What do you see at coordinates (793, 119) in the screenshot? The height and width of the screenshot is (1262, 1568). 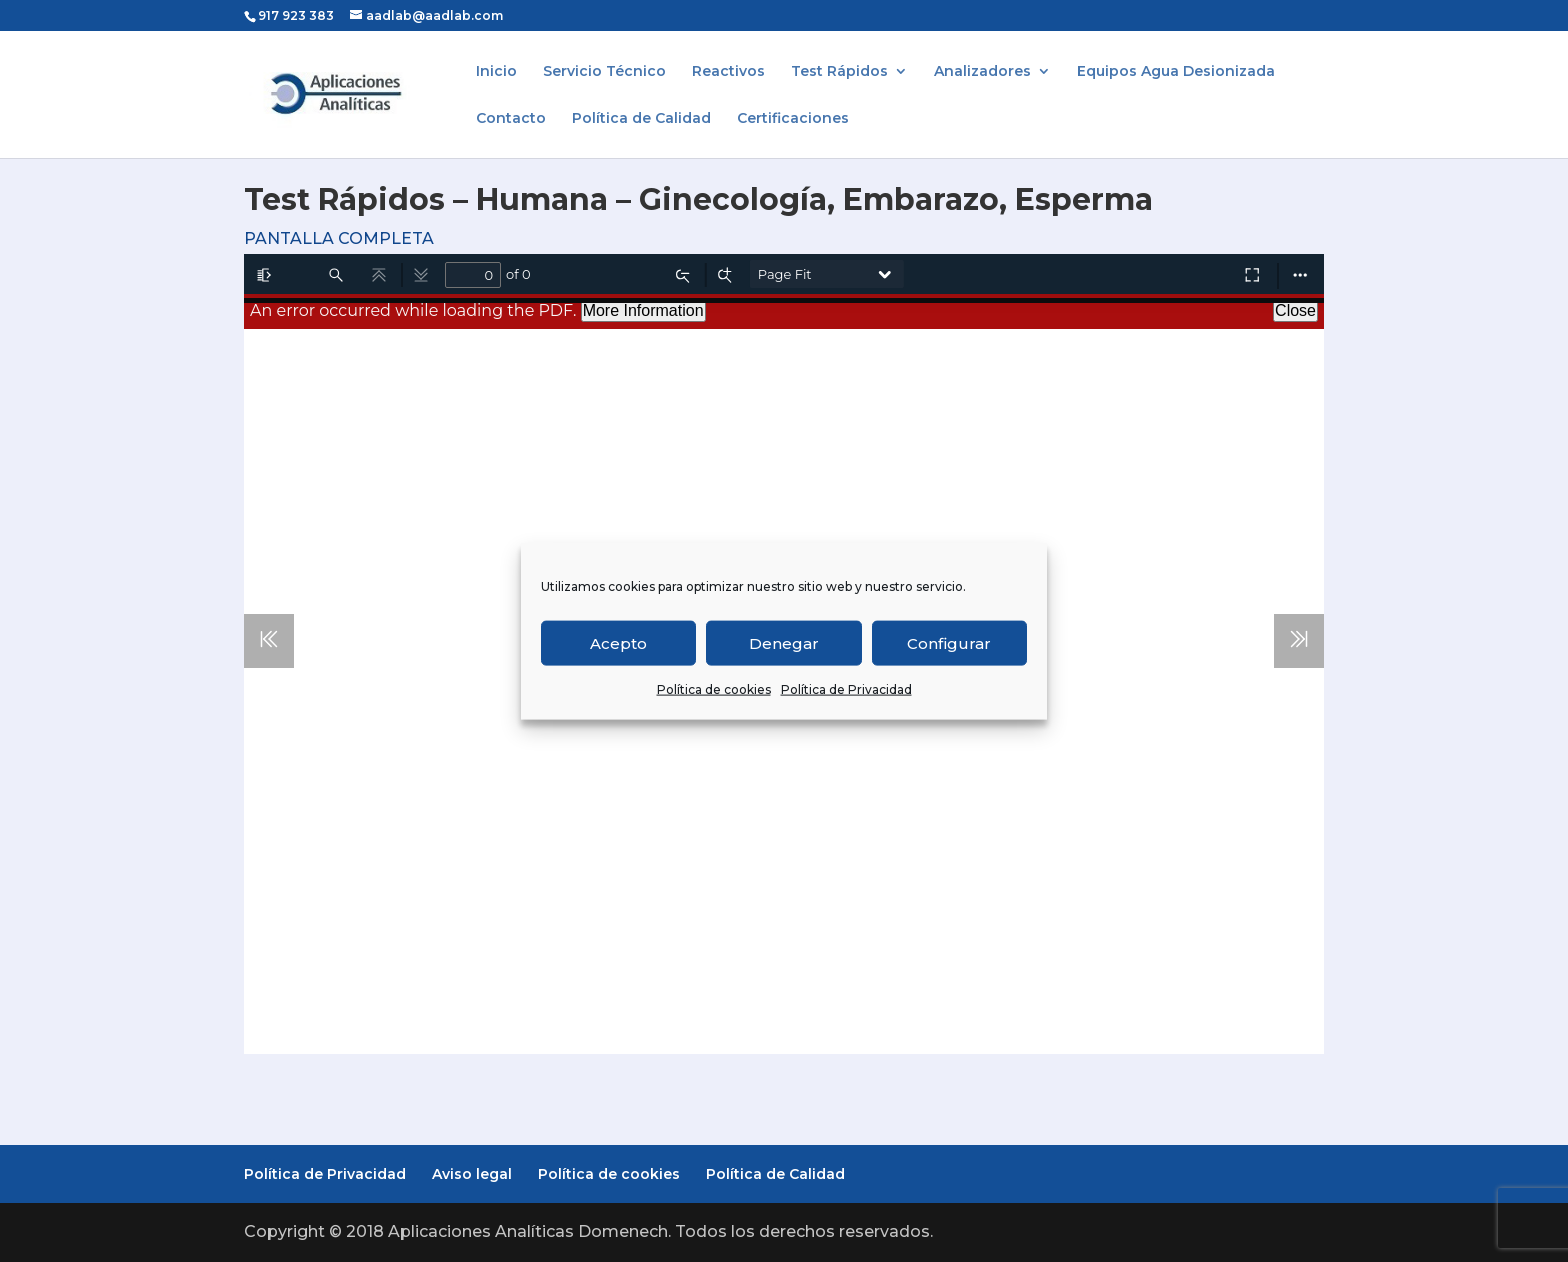 I see `Certificaciones` at bounding box center [793, 119].